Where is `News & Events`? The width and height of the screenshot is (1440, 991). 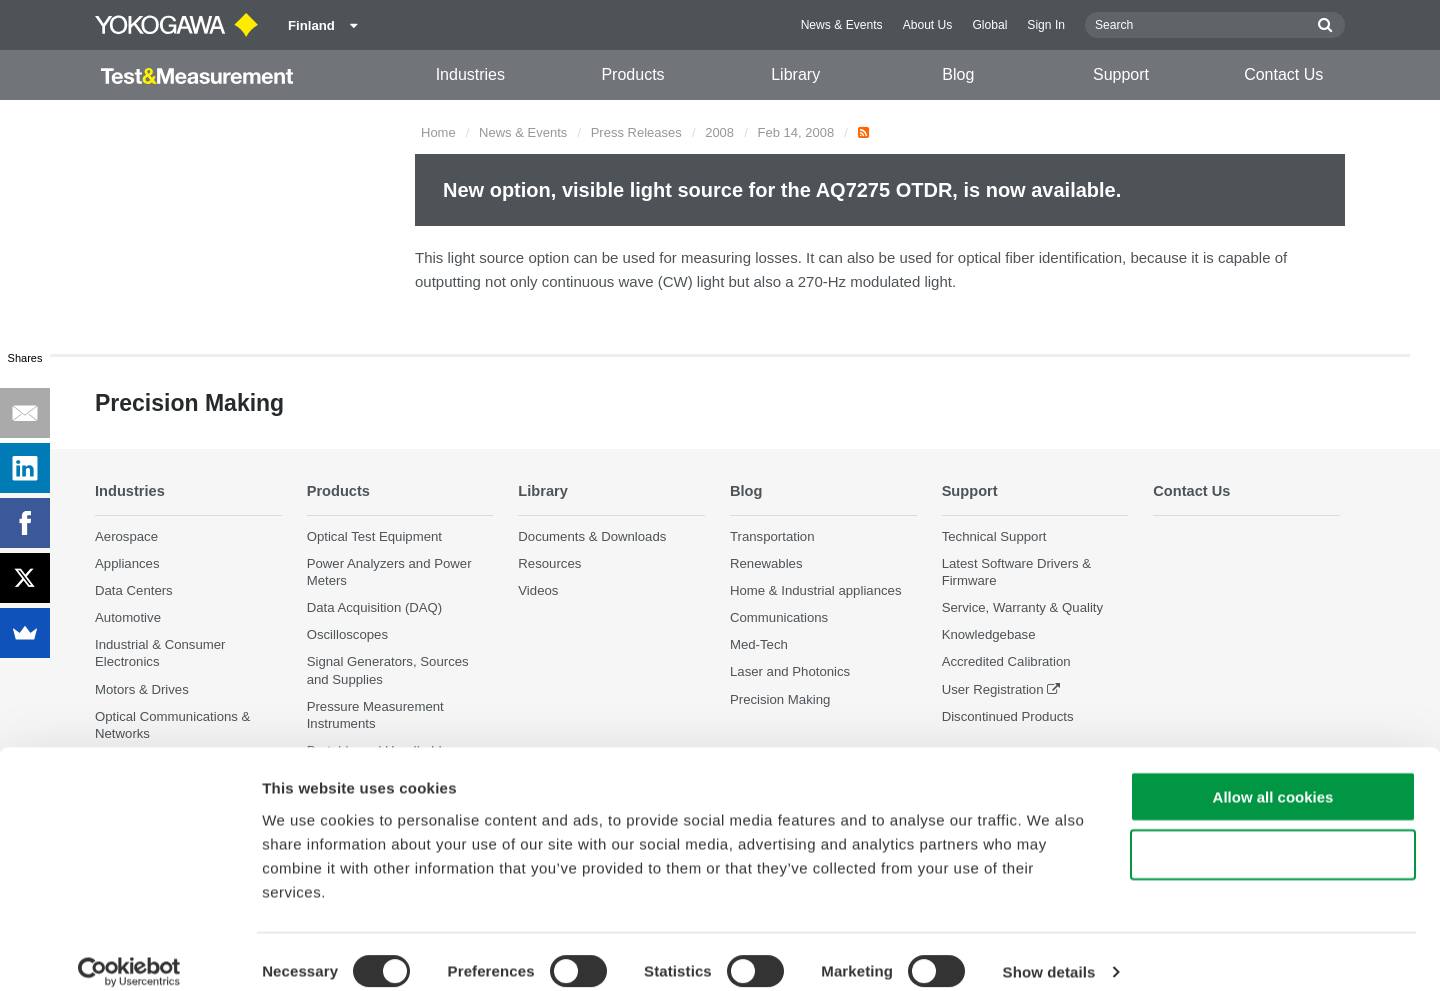 News & Events is located at coordinates (842, 25).